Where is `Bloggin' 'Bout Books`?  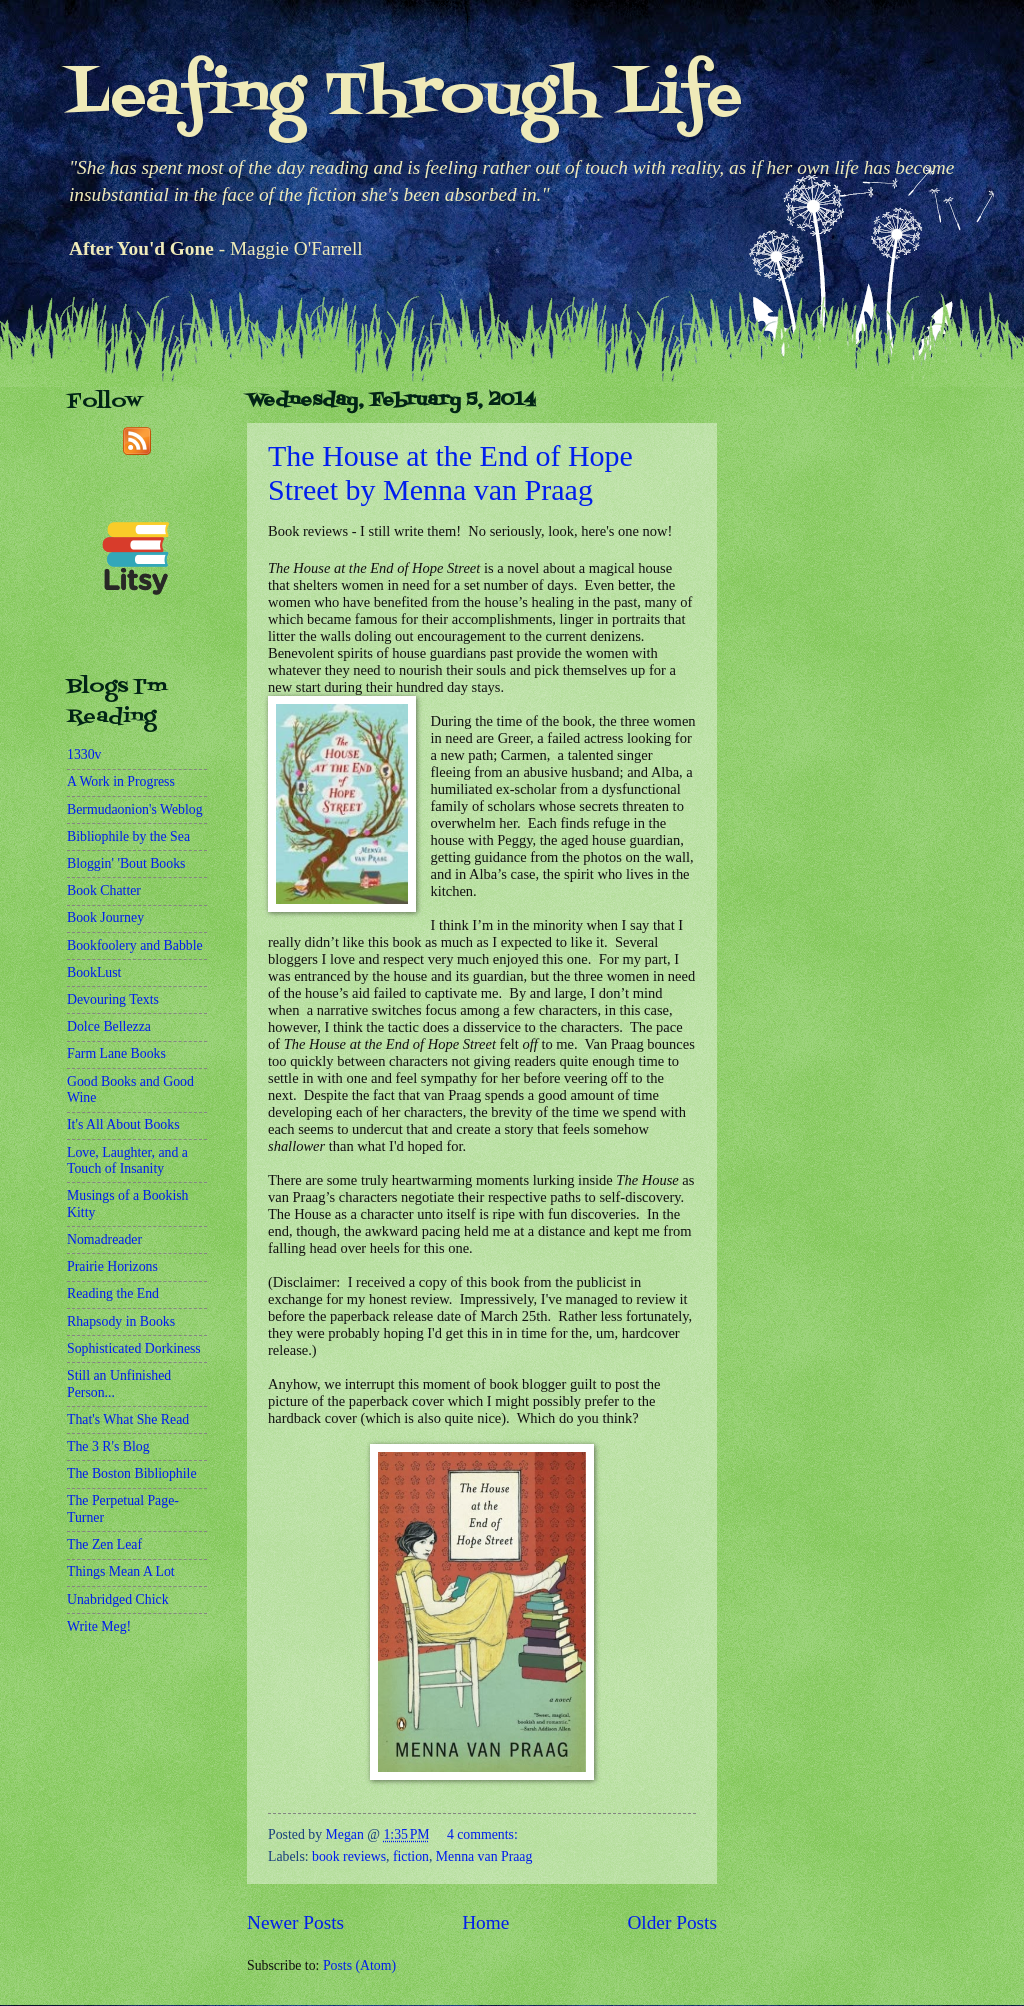 Bloggin' 'Bout Books is located at coordinates (126, 863).